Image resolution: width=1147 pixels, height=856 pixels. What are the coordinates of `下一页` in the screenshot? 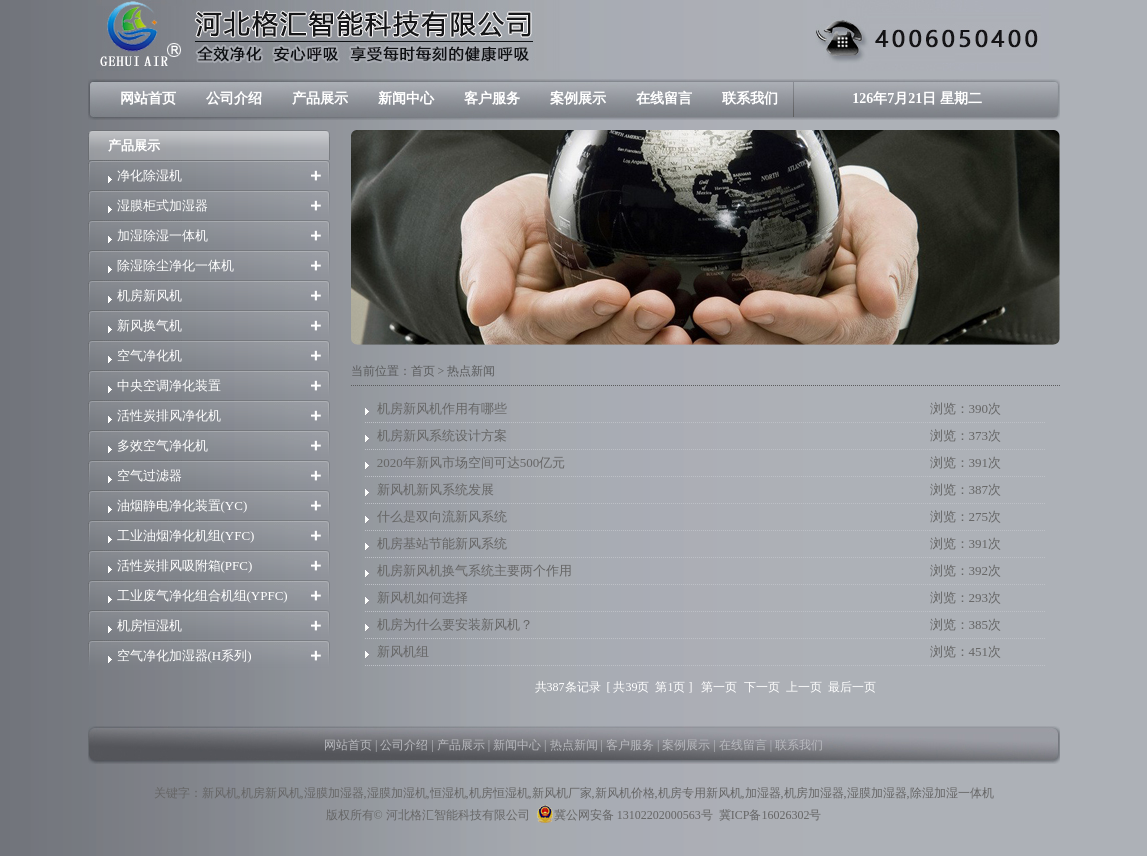 It's located at (762, 687).